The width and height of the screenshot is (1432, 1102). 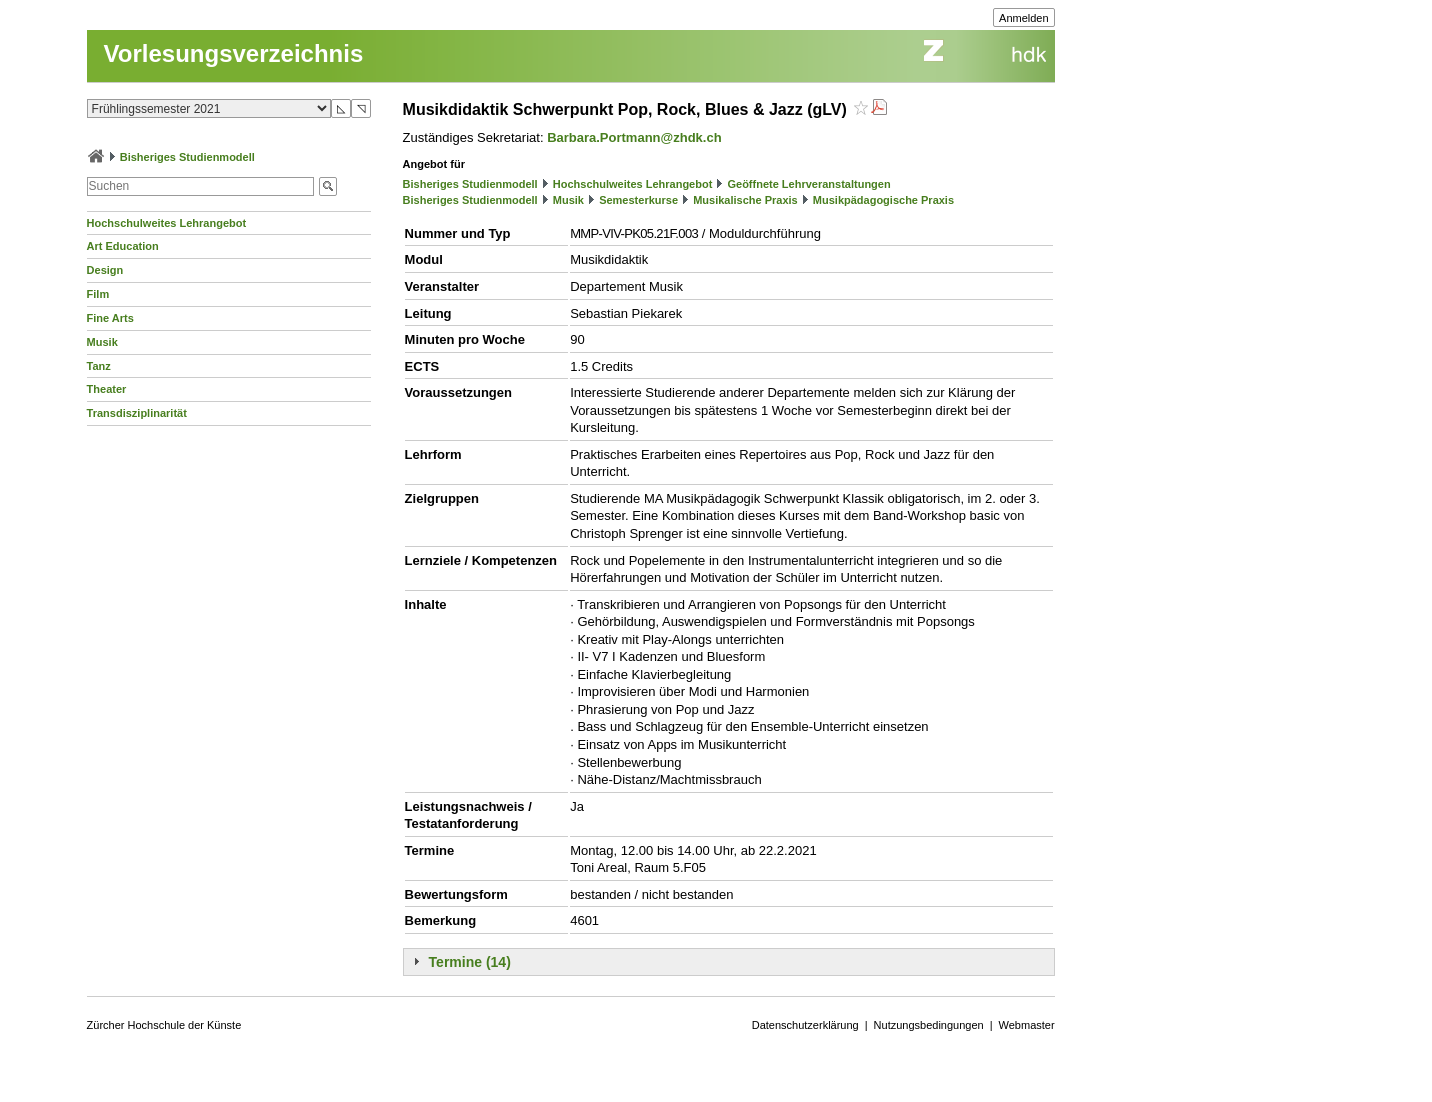 What do you see at coordinates (110, 318) in the screenshot?
I see `Fine Arts` at bounding box center [110, 318].